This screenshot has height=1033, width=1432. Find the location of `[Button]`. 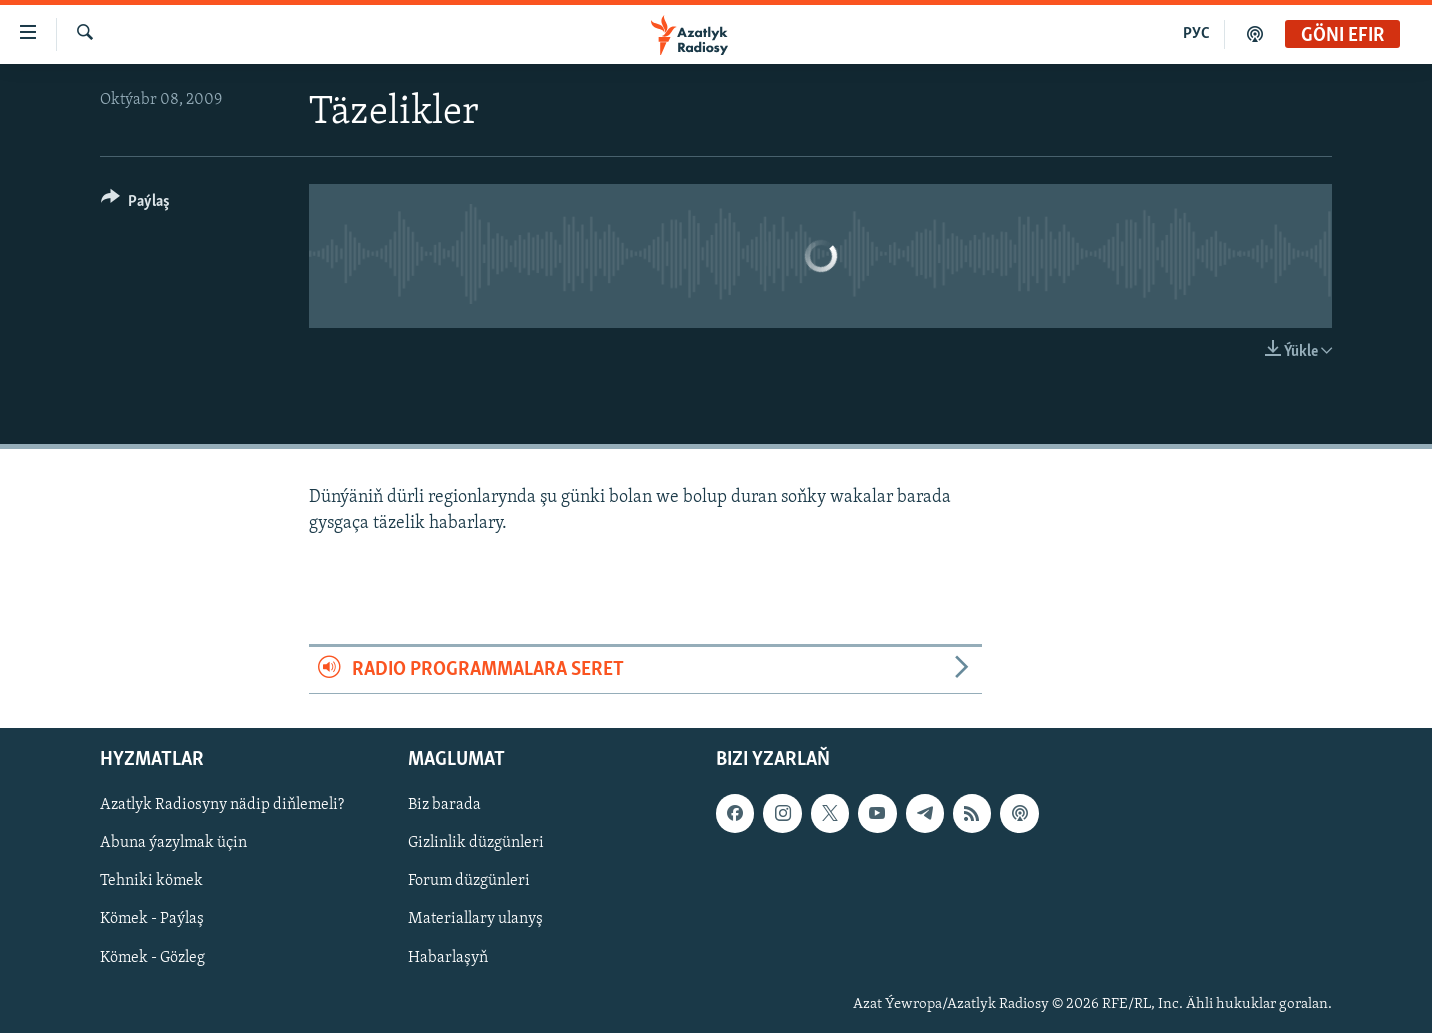

[Button] is located at coordinates (135, 204).